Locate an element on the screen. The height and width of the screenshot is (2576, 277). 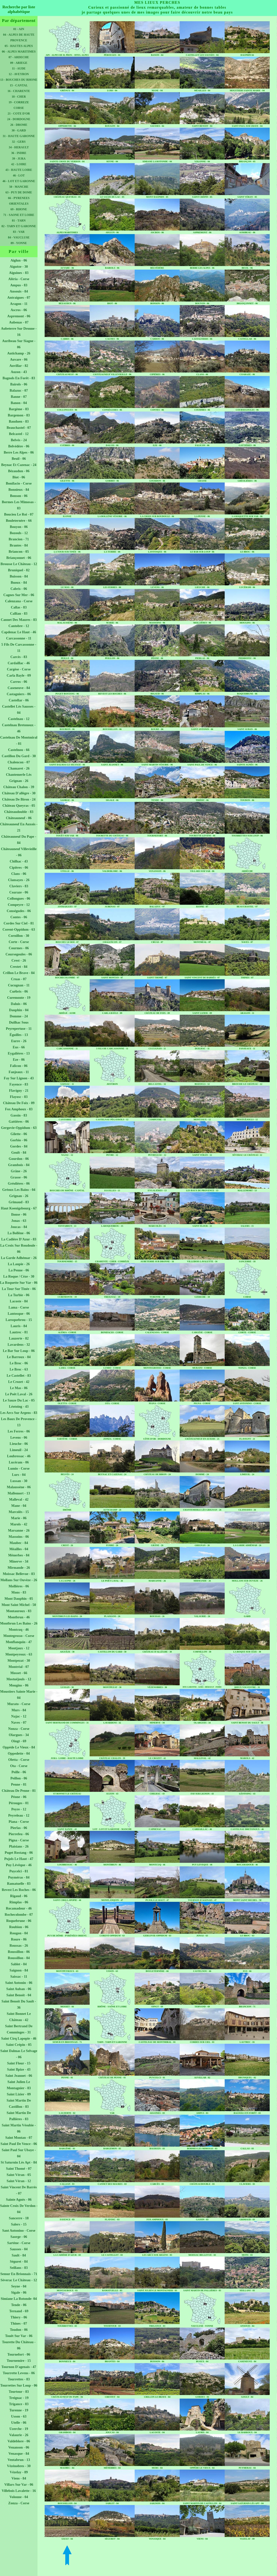
capdenac le haut - 46 is located at coordinates (19, 632).